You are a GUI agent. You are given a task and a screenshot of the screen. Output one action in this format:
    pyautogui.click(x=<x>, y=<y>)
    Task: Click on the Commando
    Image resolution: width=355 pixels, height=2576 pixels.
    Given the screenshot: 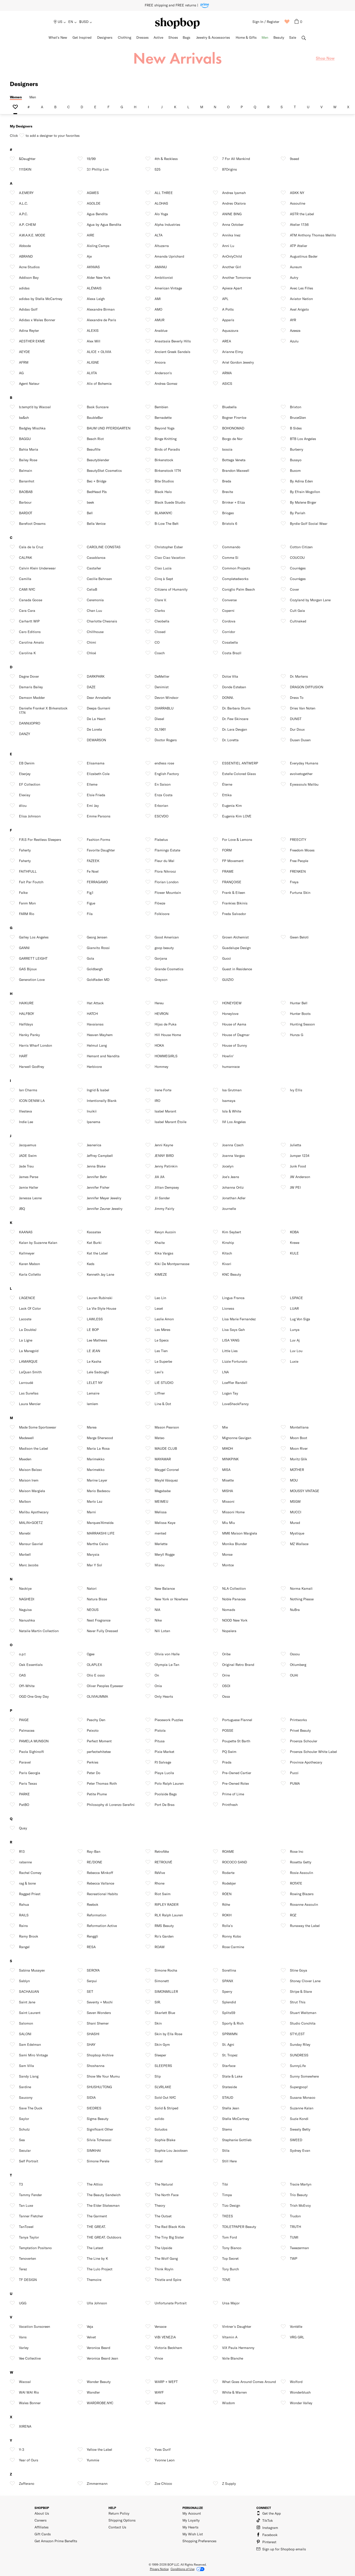 What is the action you would take?
    pyautogui.click(x=231, y=547)
    